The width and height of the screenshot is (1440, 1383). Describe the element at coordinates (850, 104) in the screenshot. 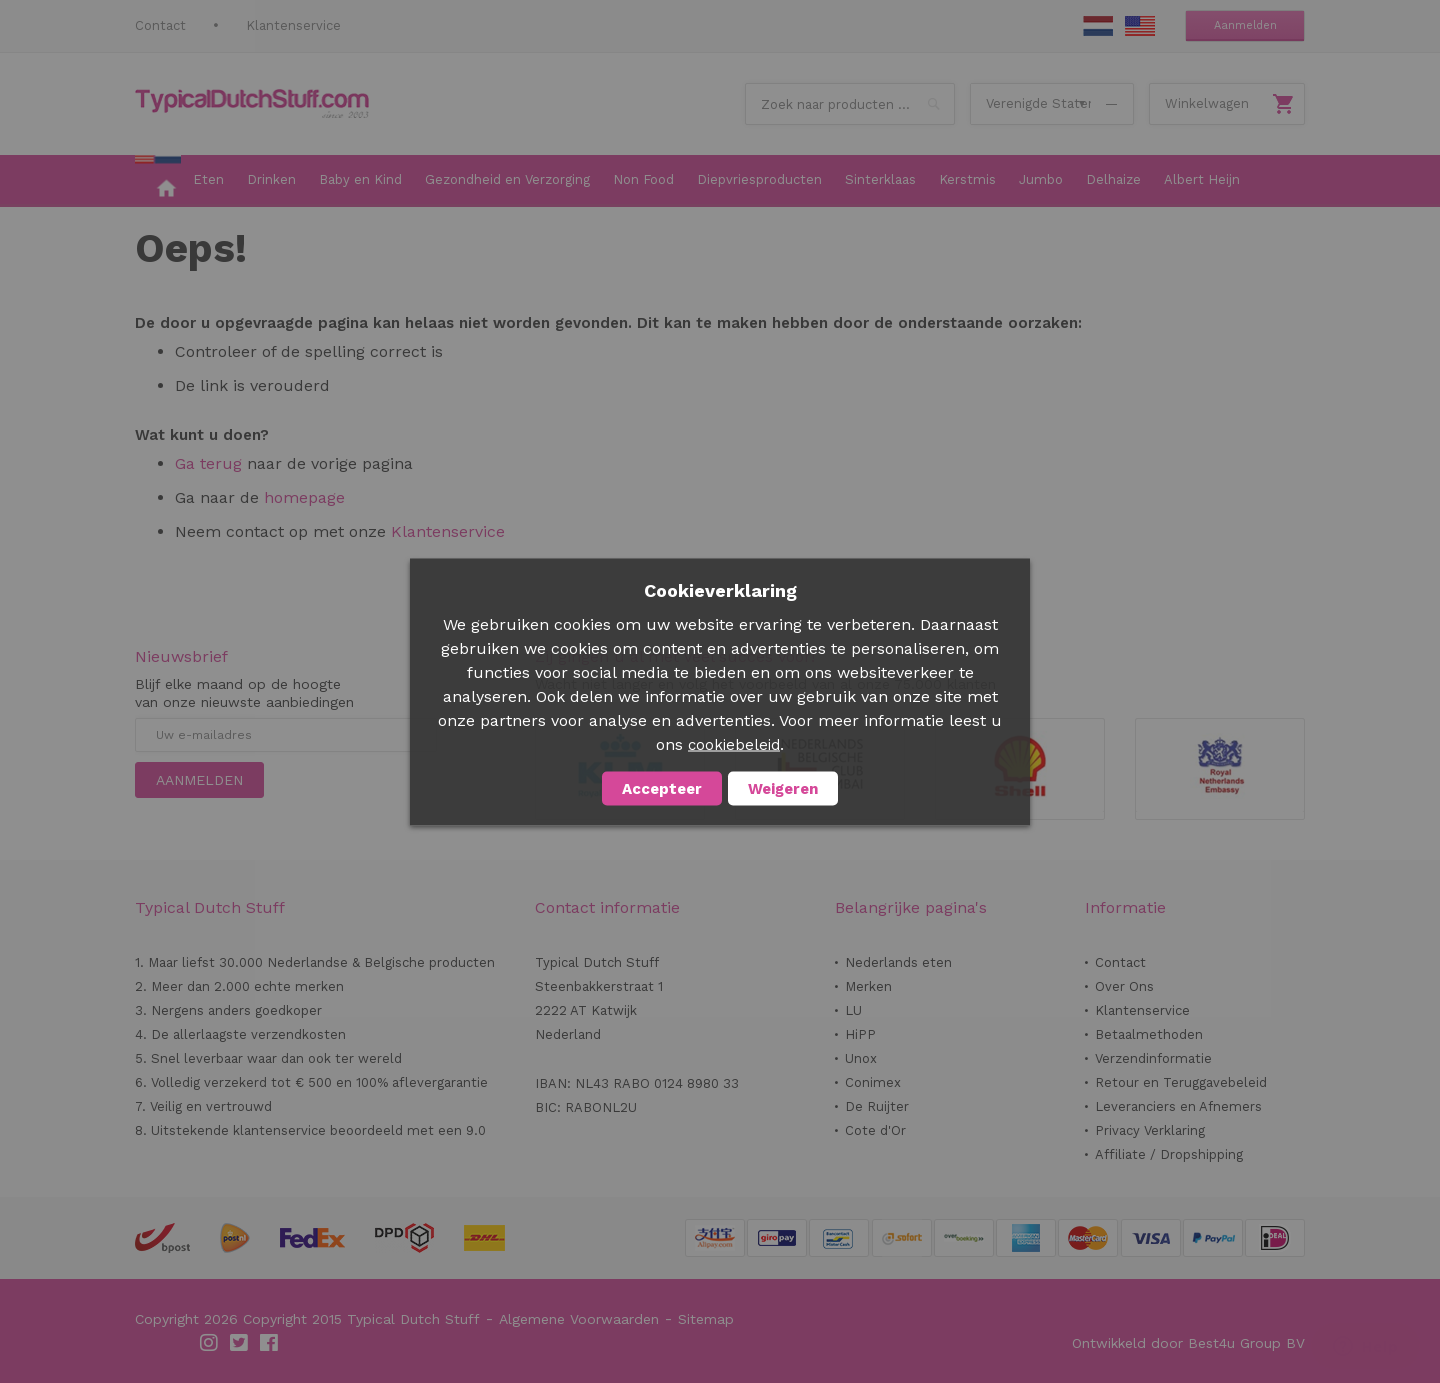

I see `[combobox]` at that location.